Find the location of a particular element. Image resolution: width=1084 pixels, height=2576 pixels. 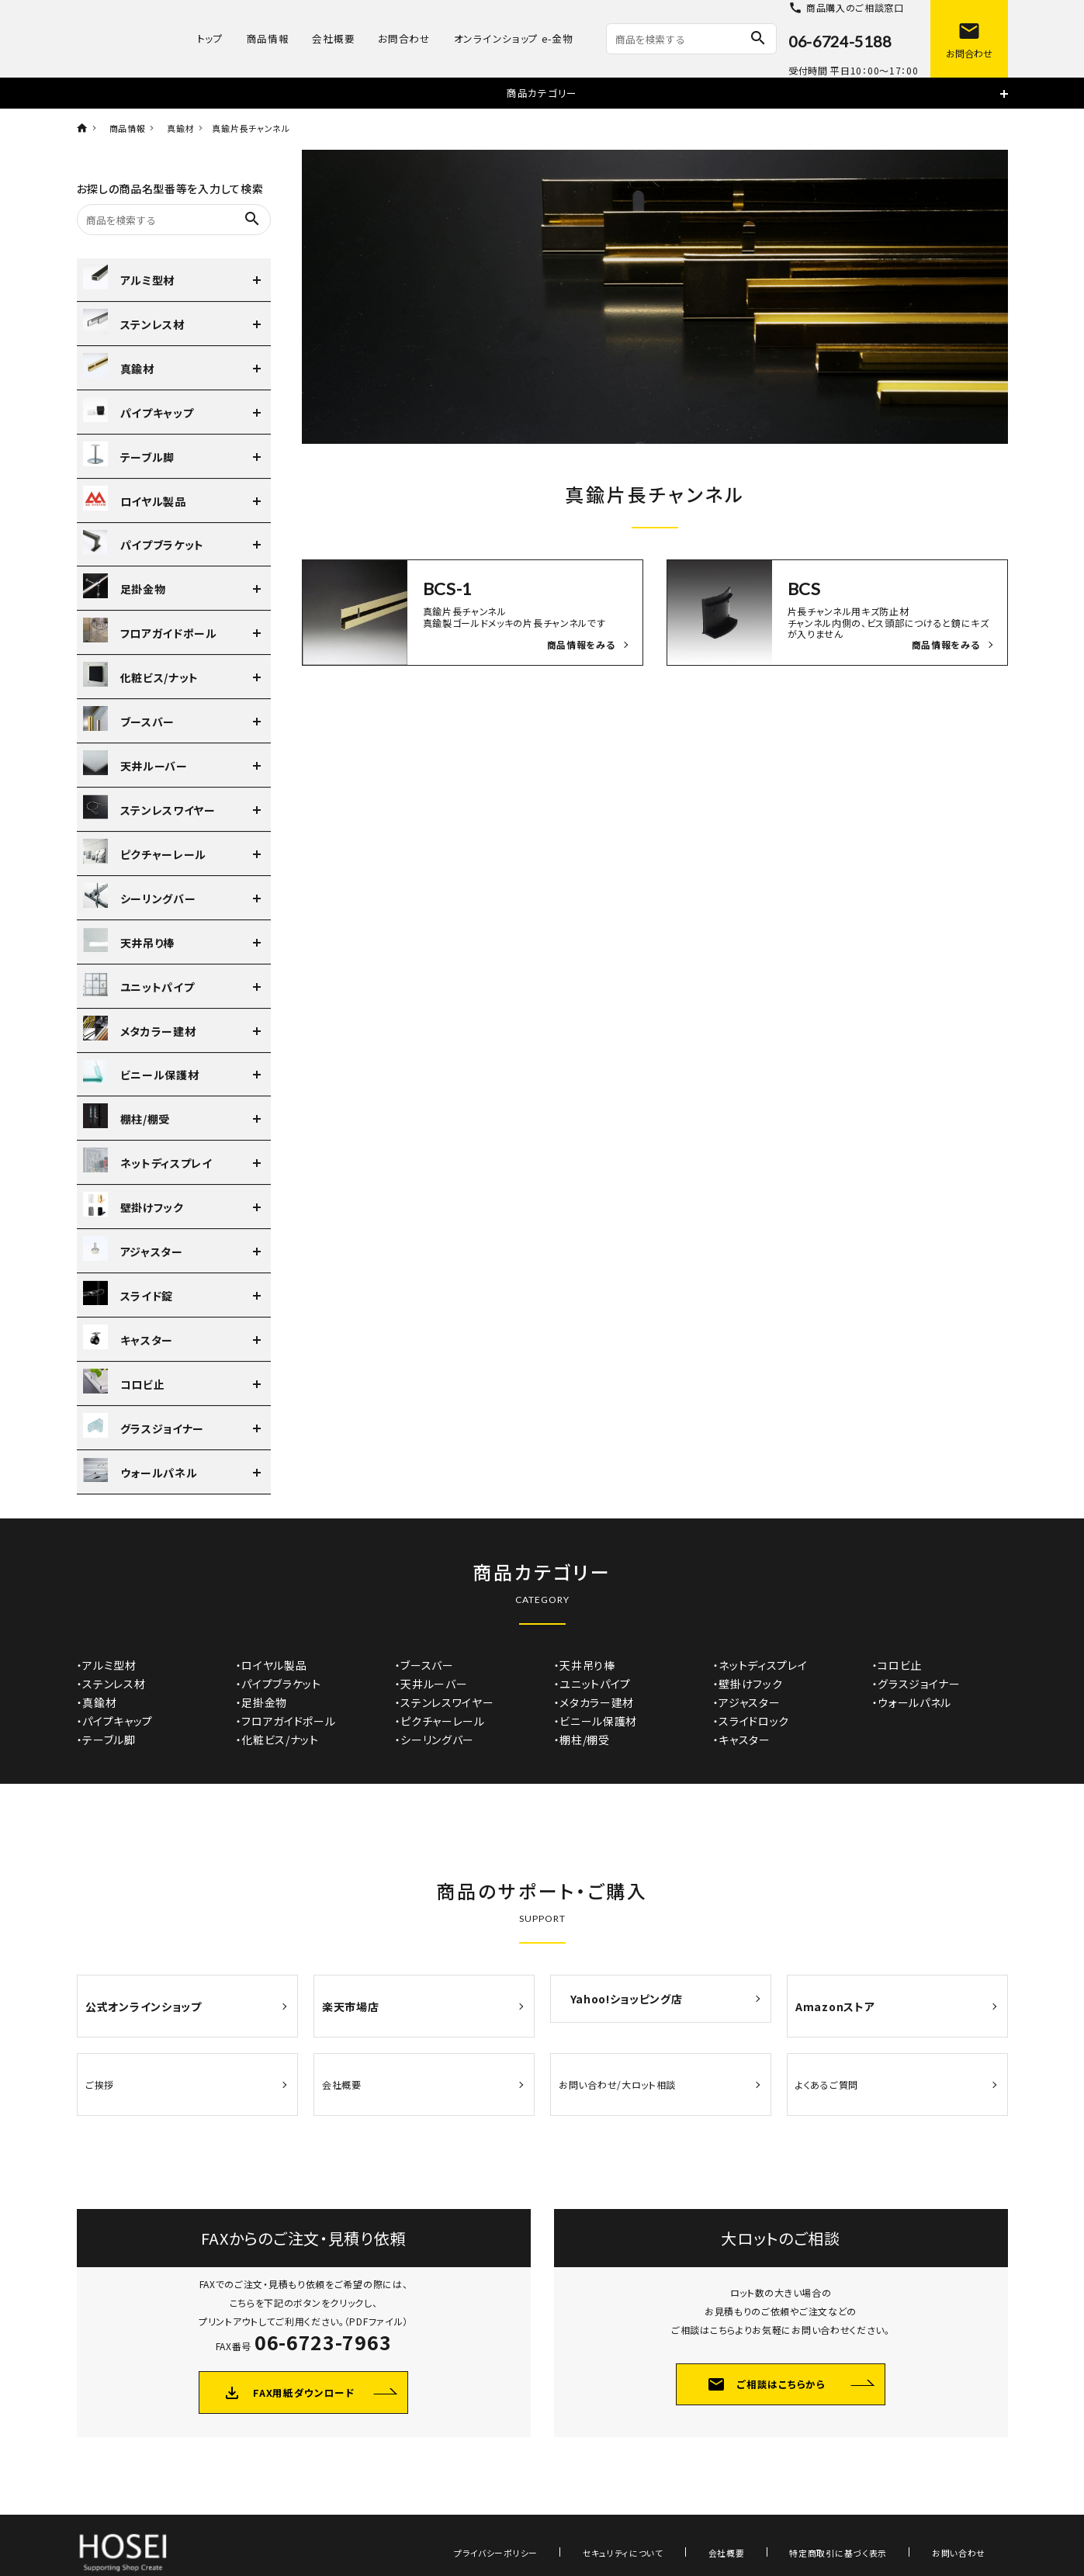

・ビニール保護材 is located at coordinates (596, 1721).